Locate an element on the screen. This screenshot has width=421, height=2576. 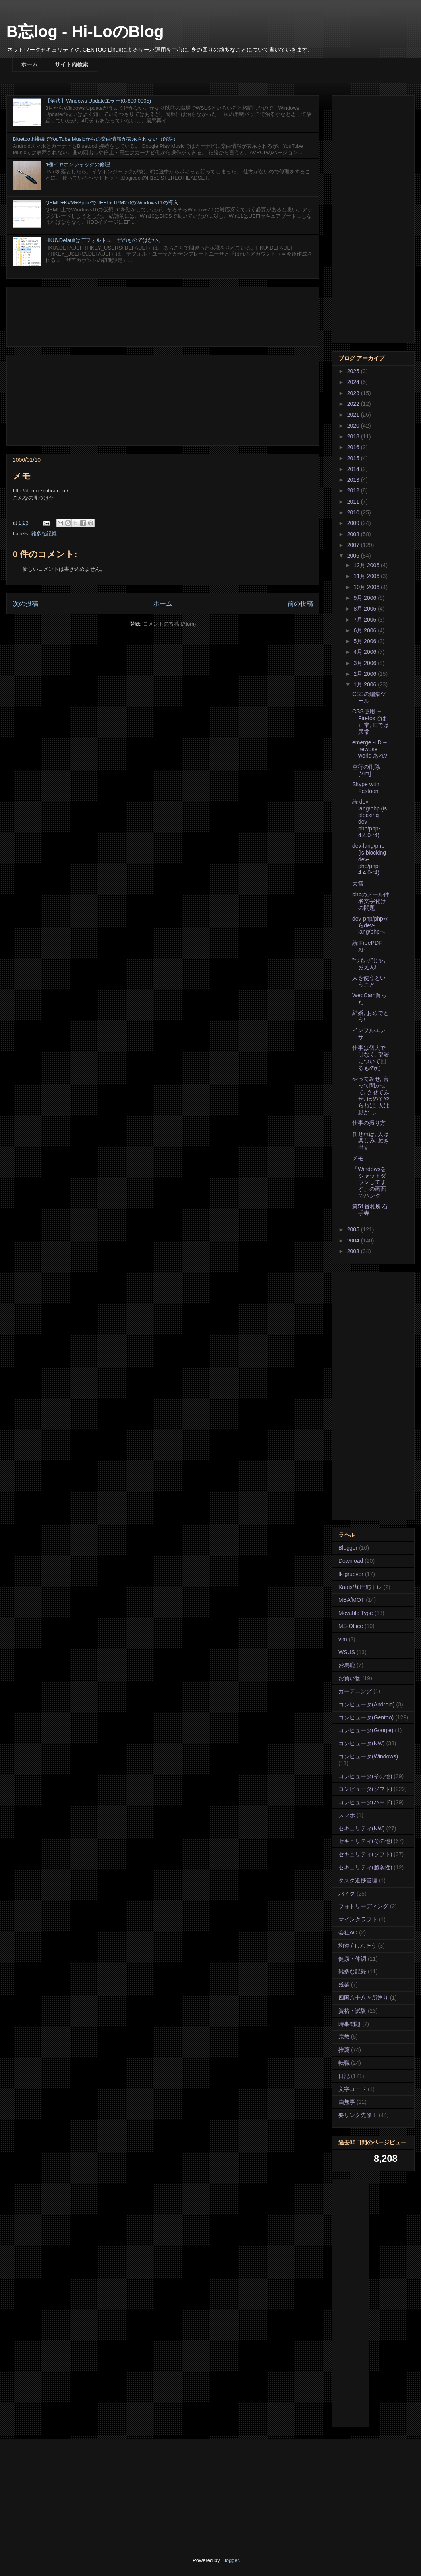
転職 is located at coordinates (344, 2063).